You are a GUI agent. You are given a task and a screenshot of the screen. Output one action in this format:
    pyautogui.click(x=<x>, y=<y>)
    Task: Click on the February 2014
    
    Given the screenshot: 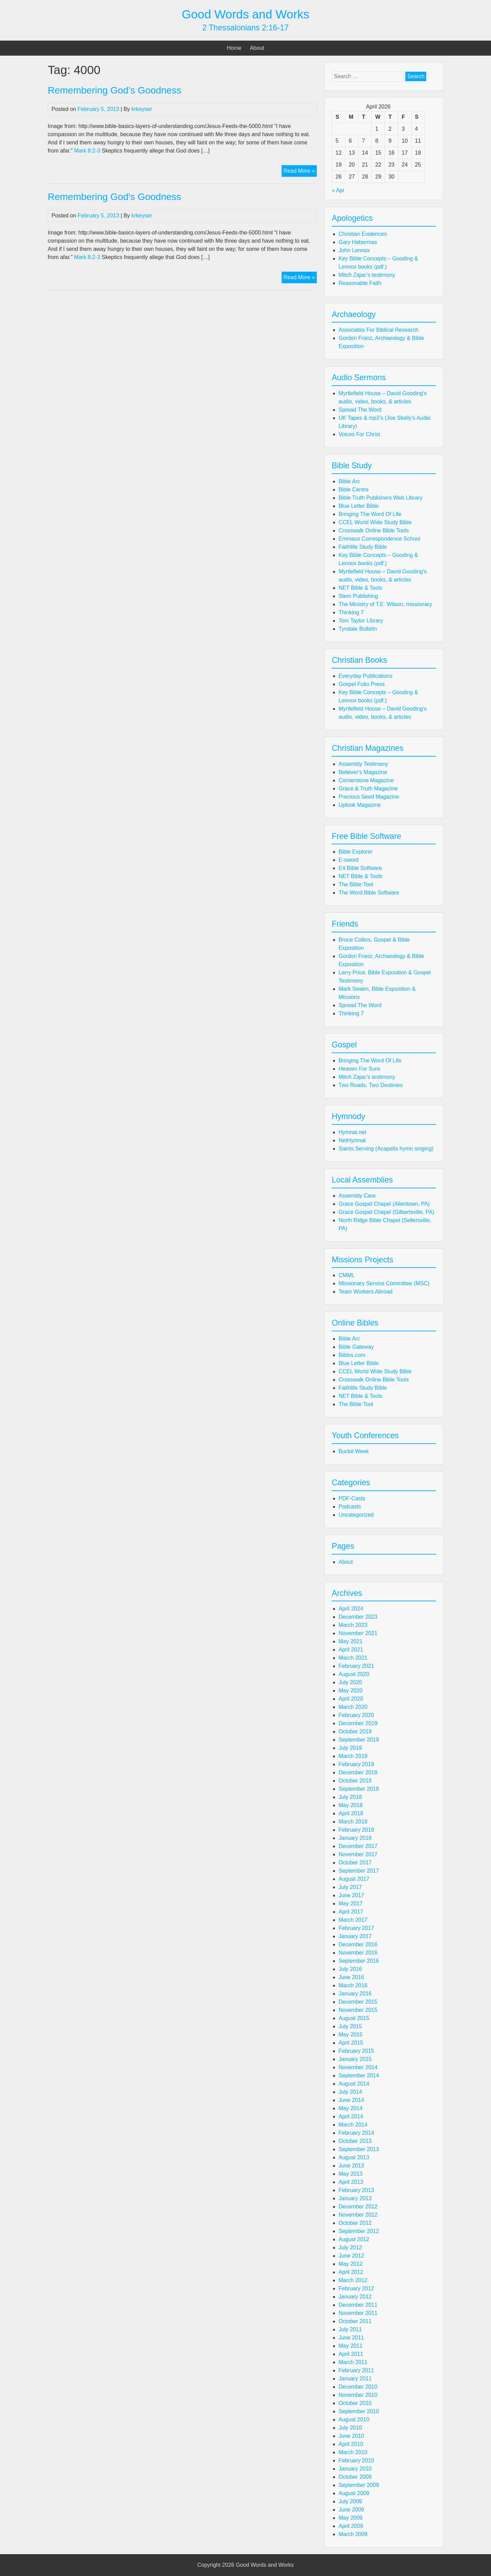 What is the action you would take?
    pyautogui.click(x=356, y=2133)
    